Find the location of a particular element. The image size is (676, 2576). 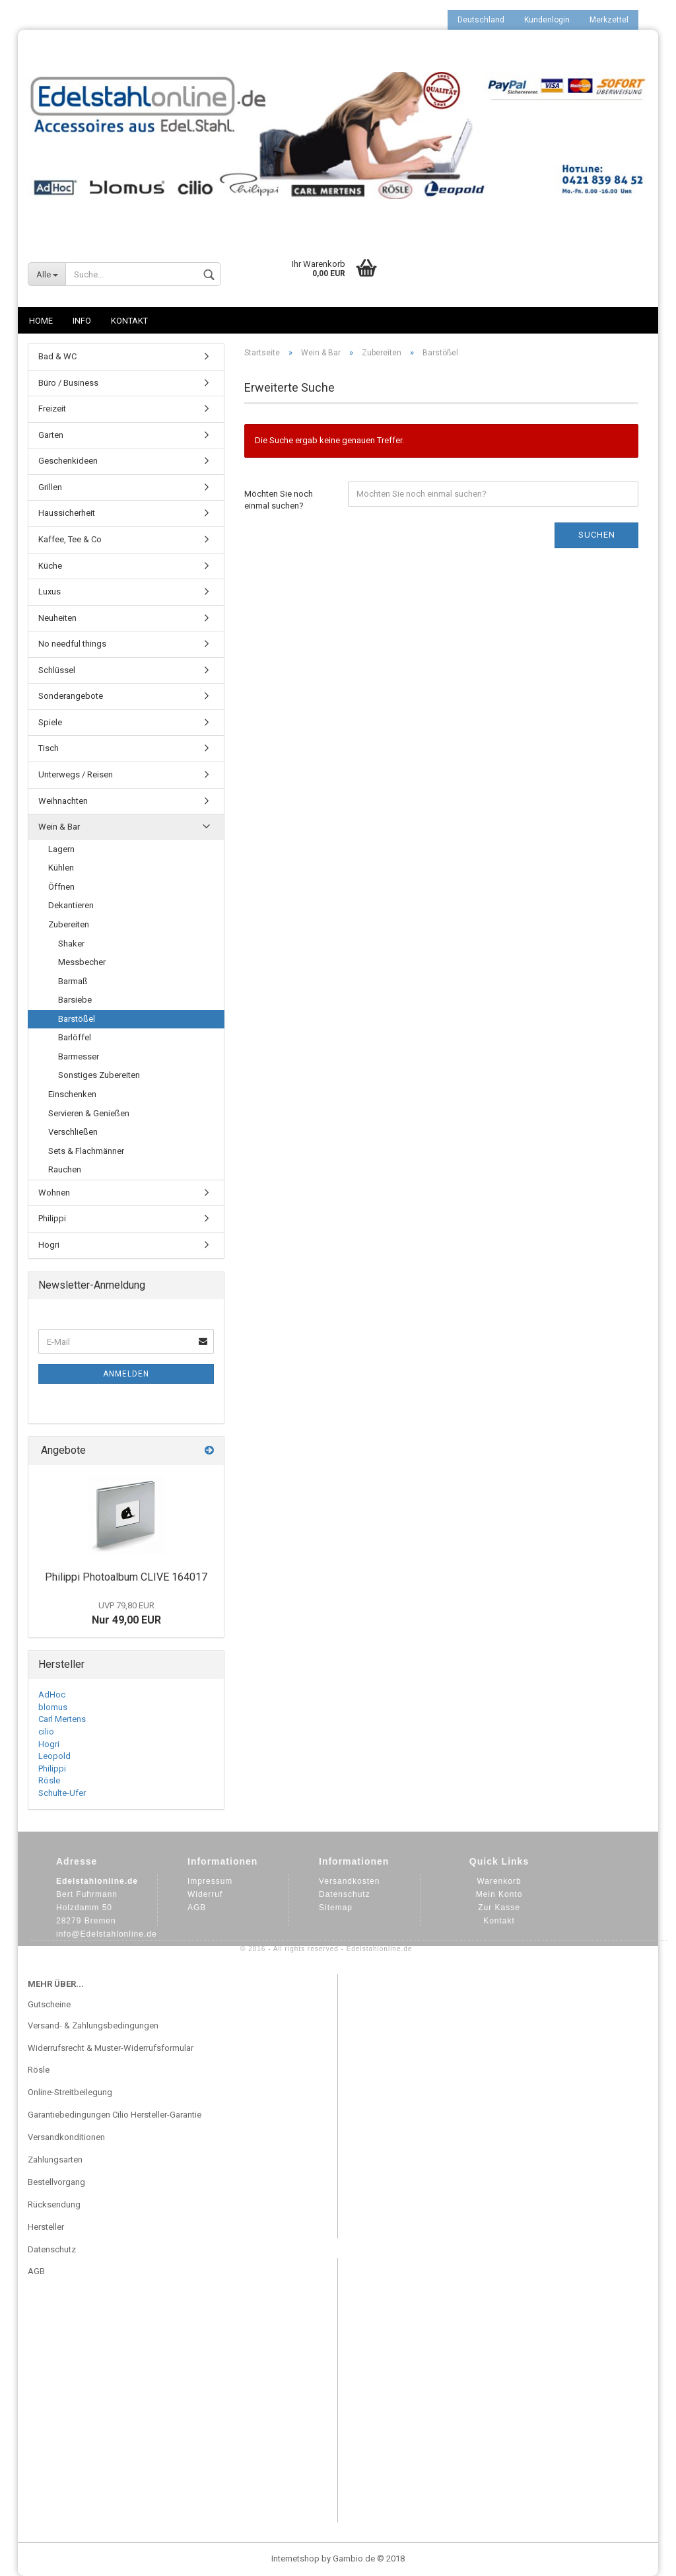

Hogri is located at coordinates (48, 1245).